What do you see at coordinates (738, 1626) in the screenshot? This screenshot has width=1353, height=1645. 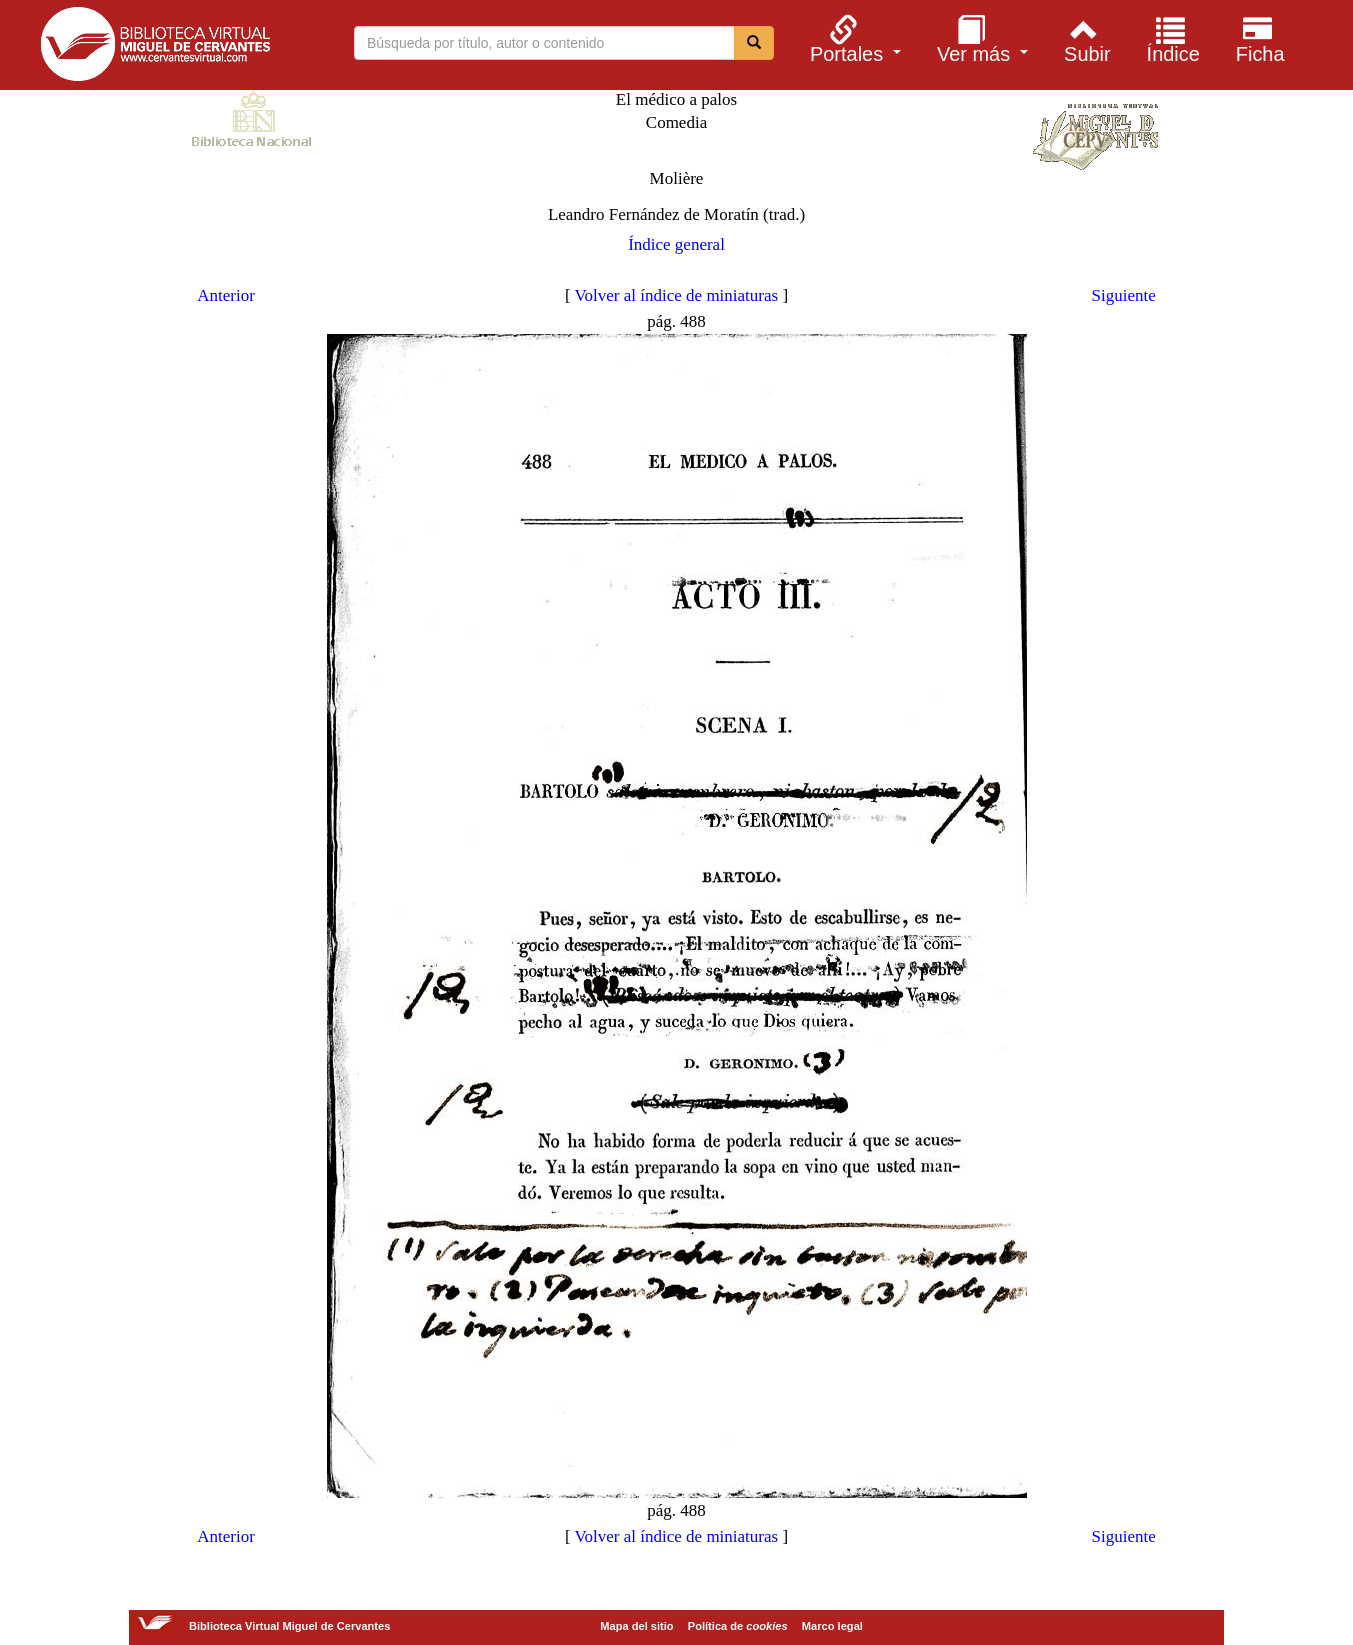 I see `Política de` at bounding box center [738, 1626].